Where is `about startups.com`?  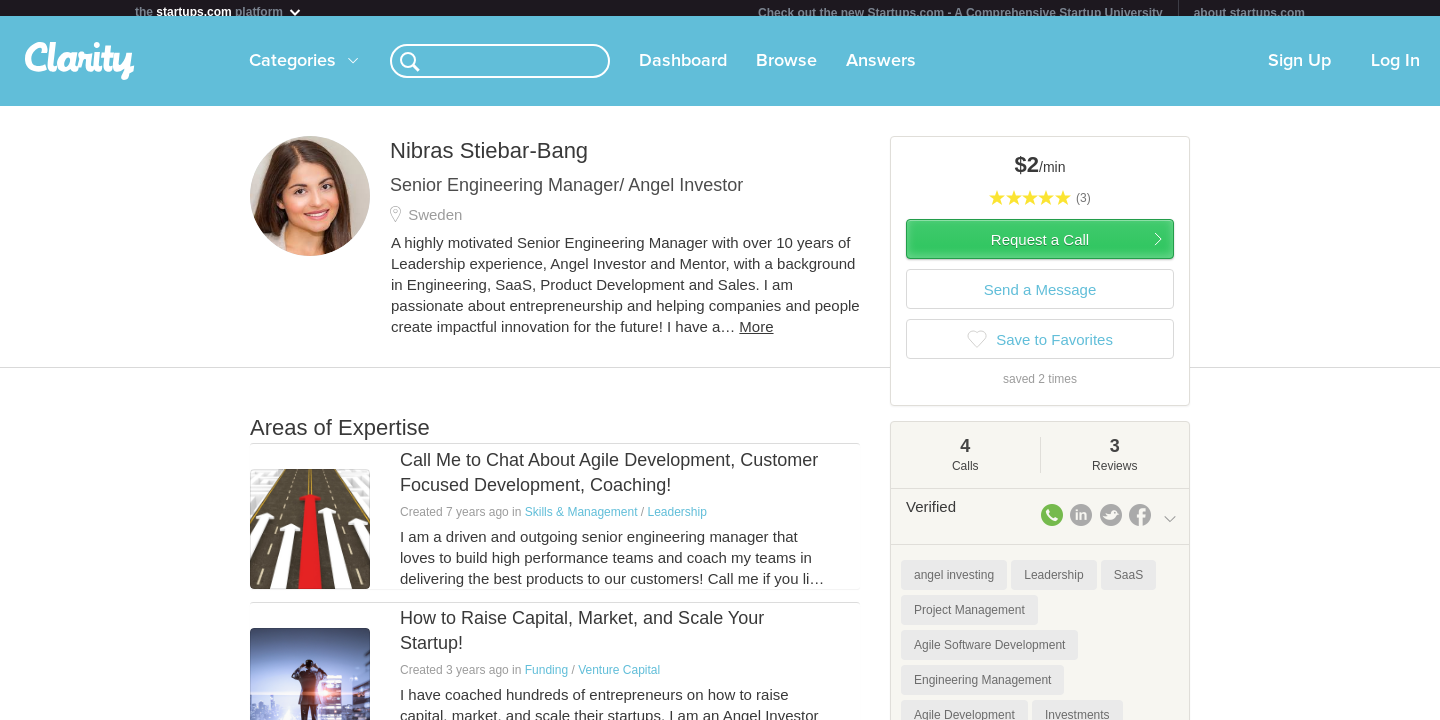 about startups.com is located at coordinates (1249, 13).